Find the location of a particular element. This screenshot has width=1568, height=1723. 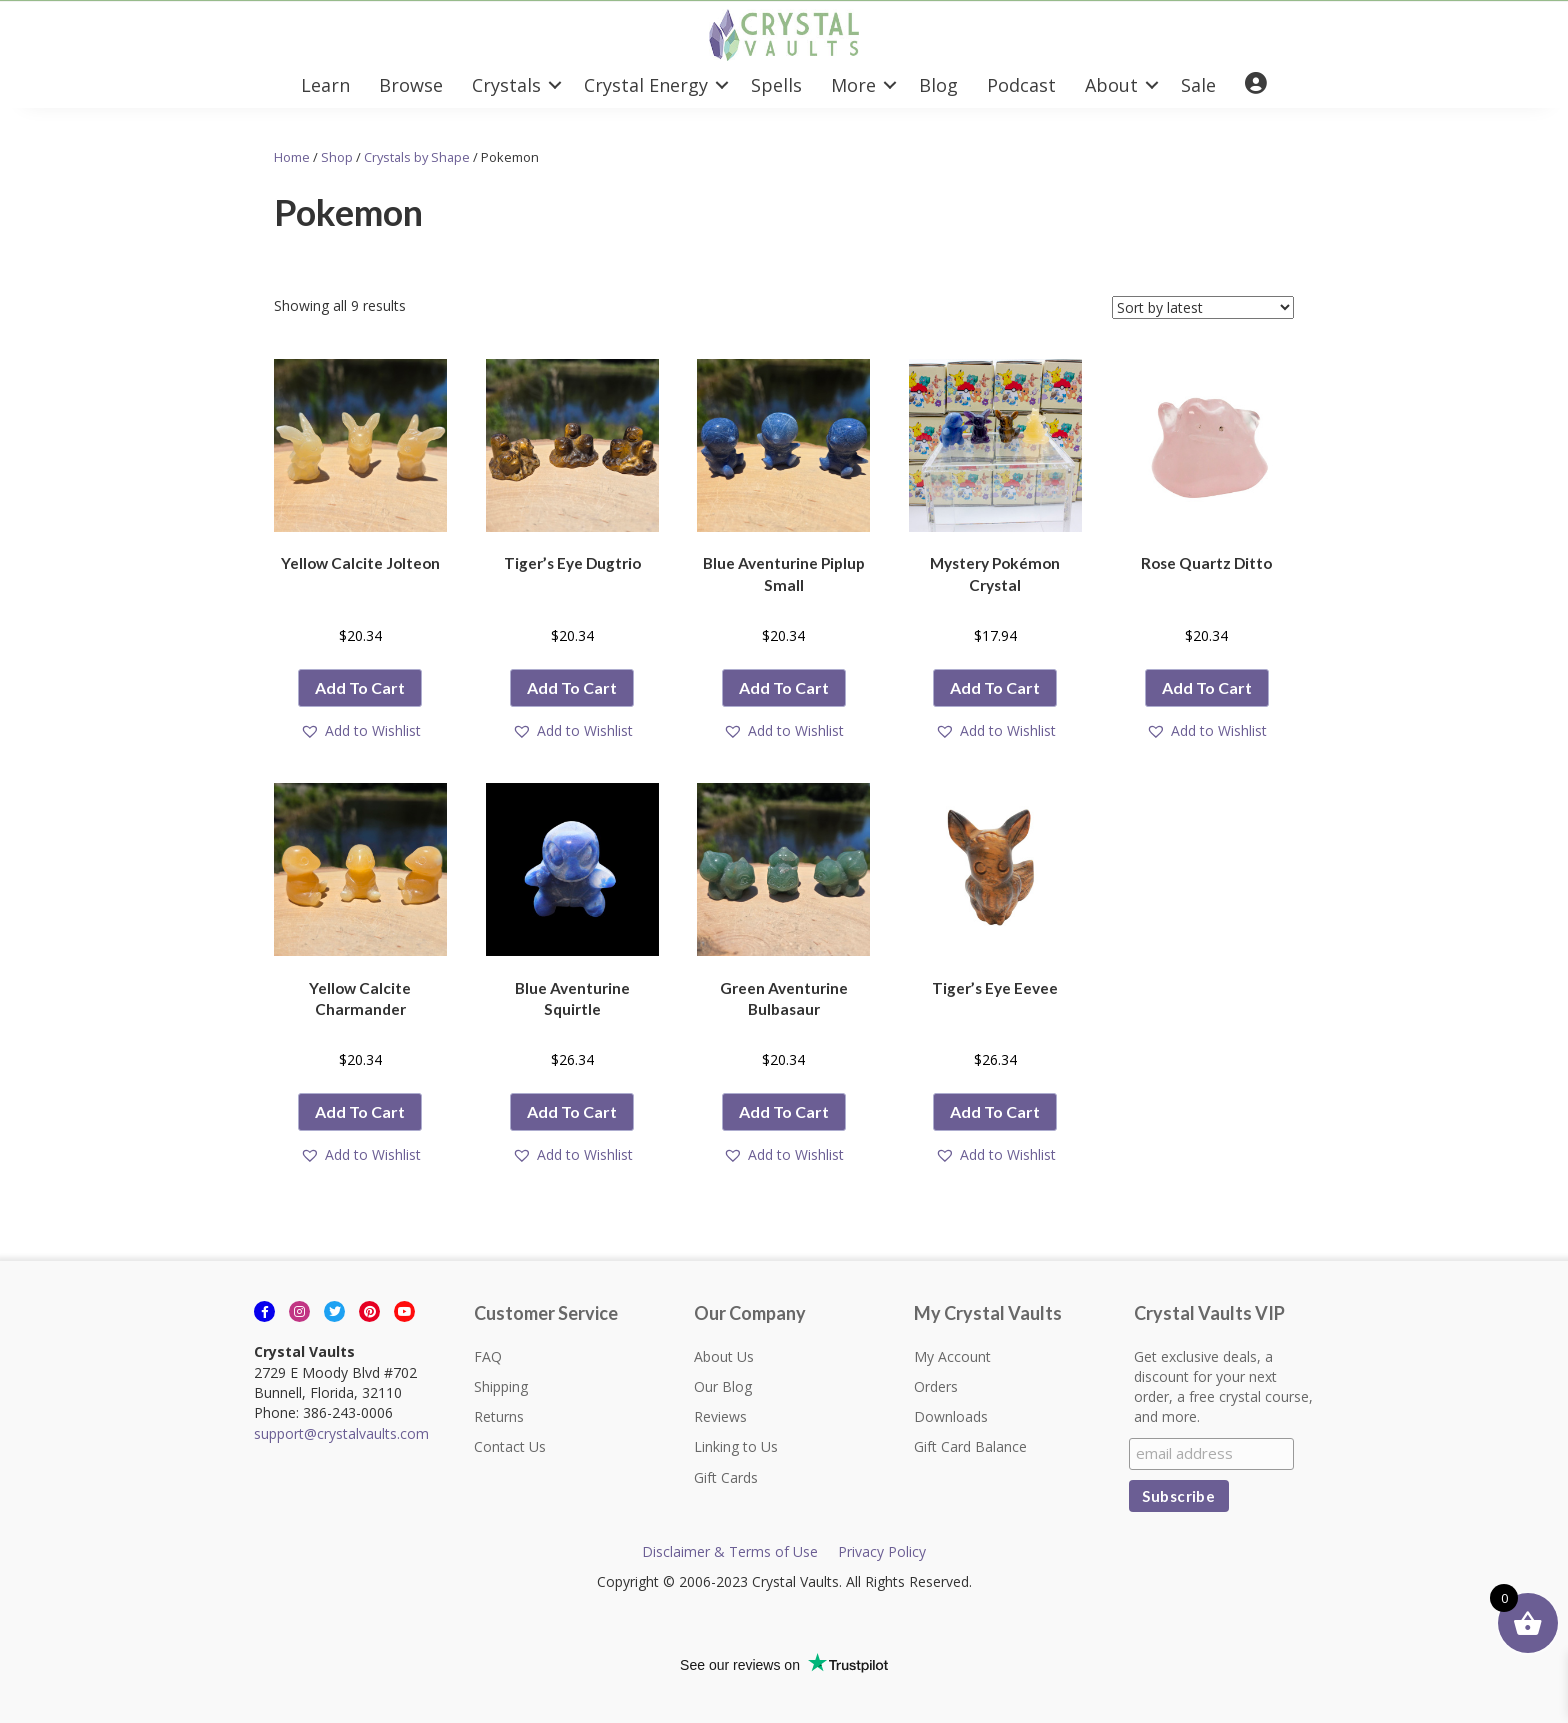

My Account is located at coordinates (952, 1356).